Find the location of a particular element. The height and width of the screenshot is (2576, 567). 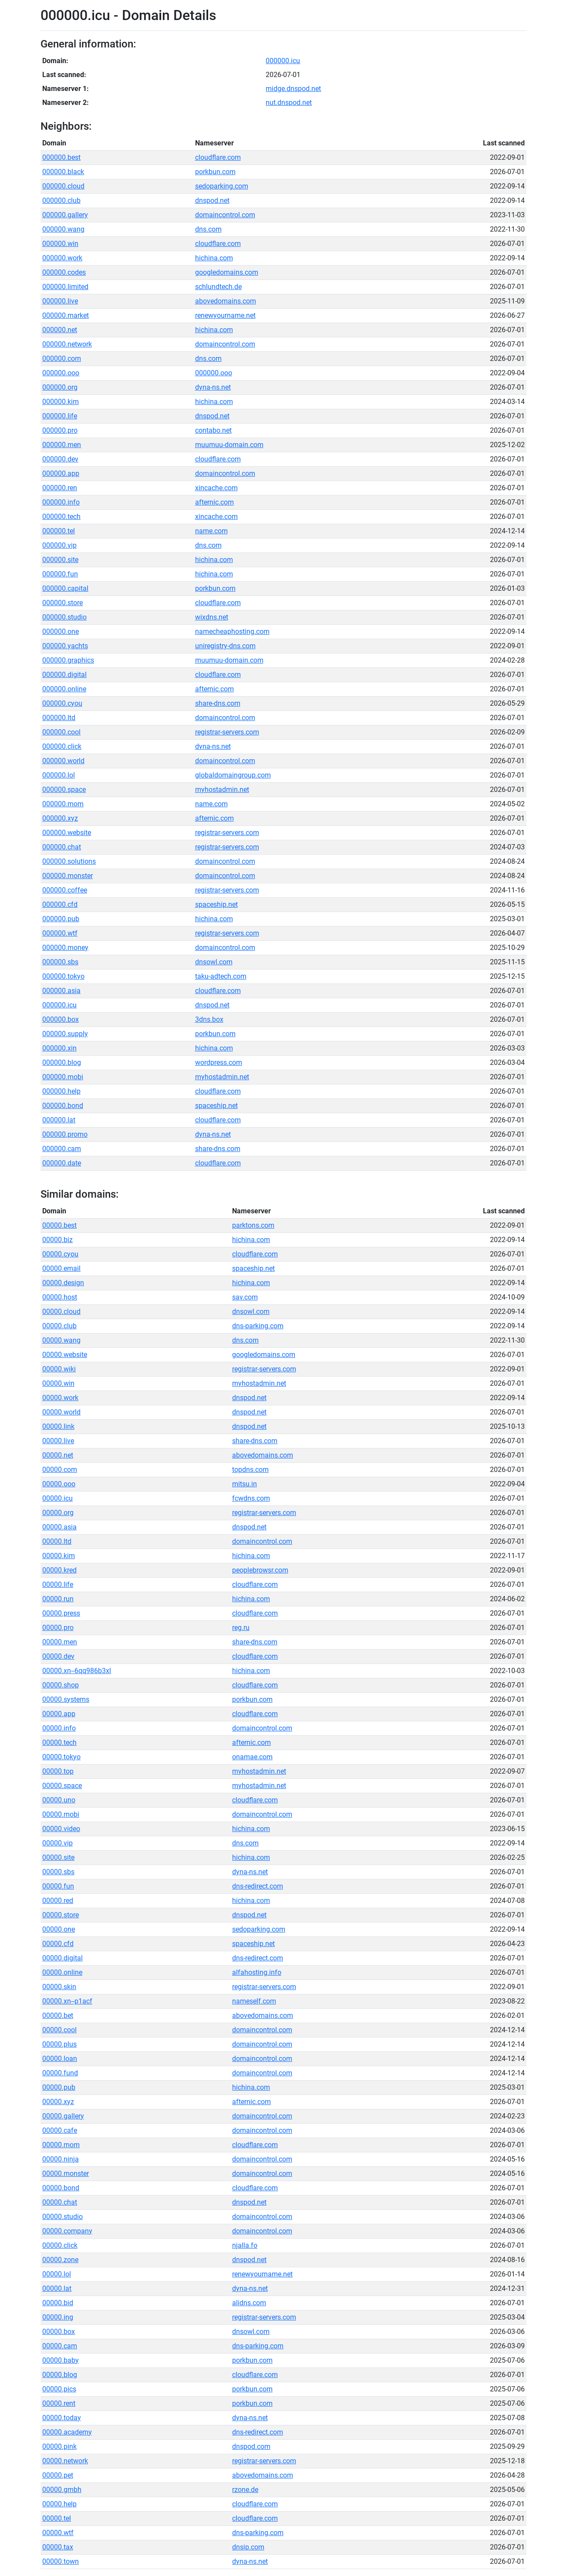

00000.com is located at coordinates (59, 1469).